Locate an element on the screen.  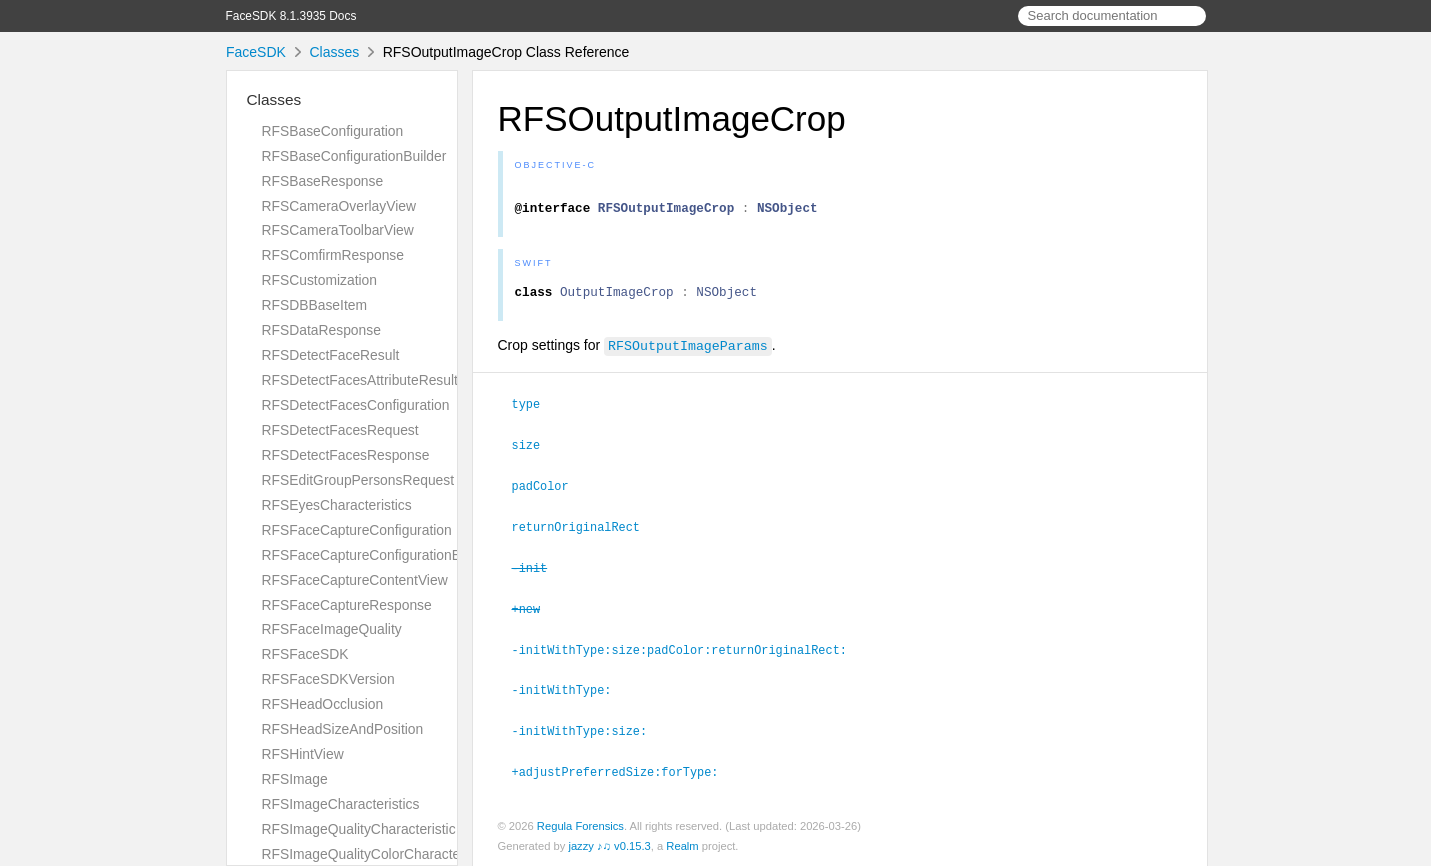
RFSDetectFacesRequest is located at coordinates (340, 430).